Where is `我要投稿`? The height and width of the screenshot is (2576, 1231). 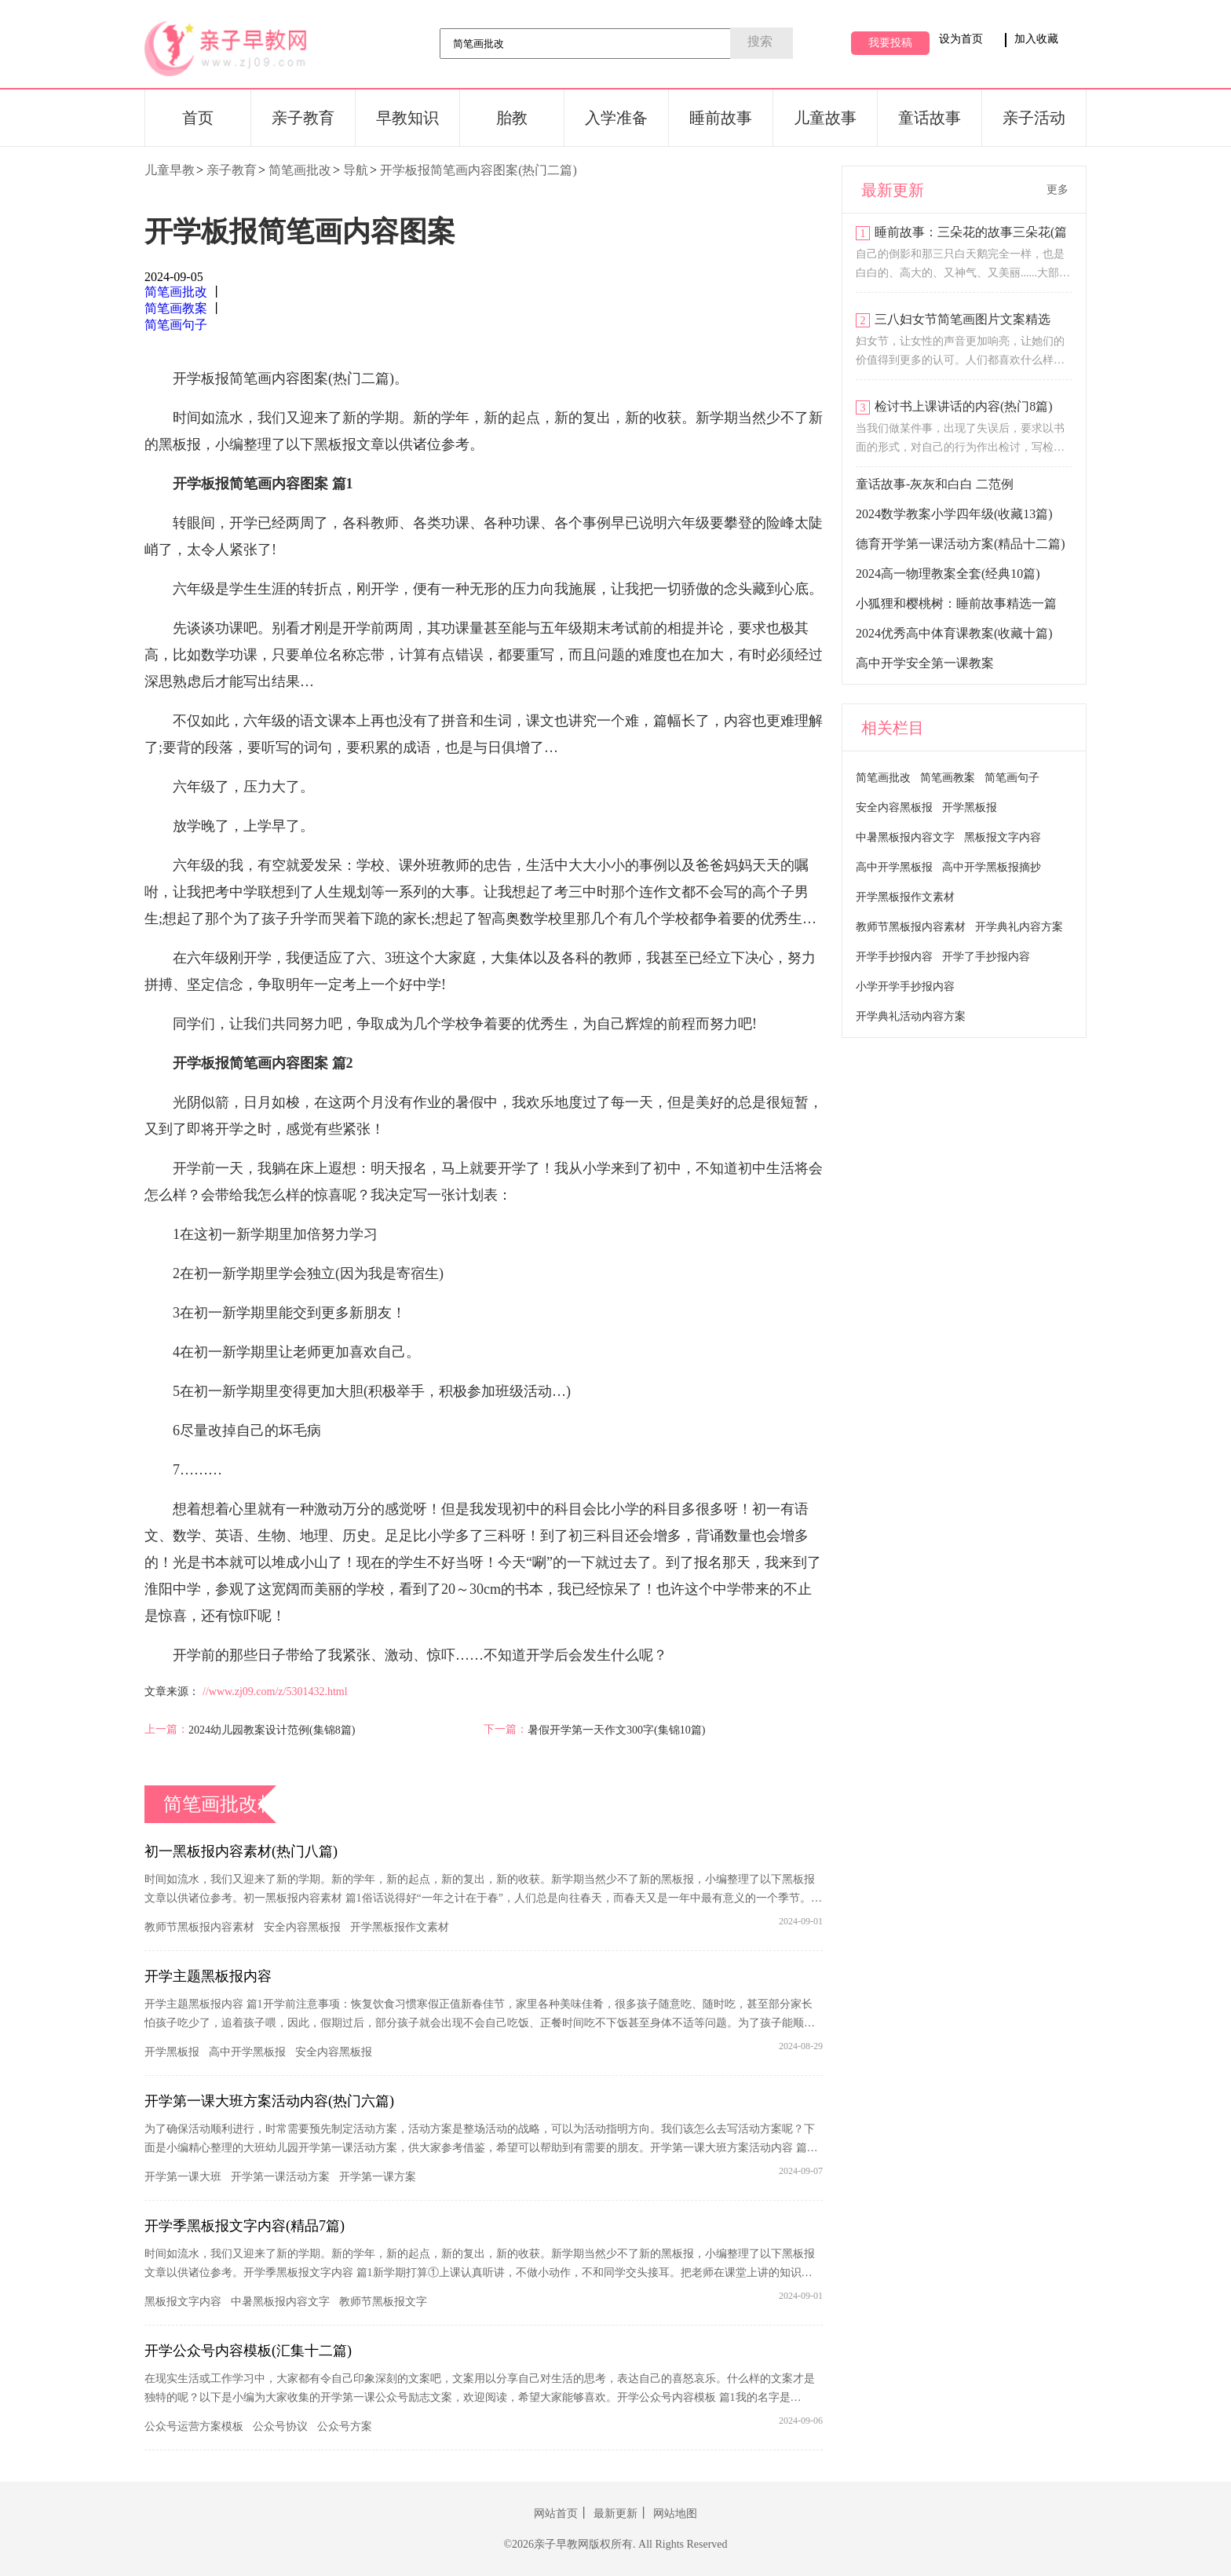 我要投稿 is located at coordinates (890, 43).